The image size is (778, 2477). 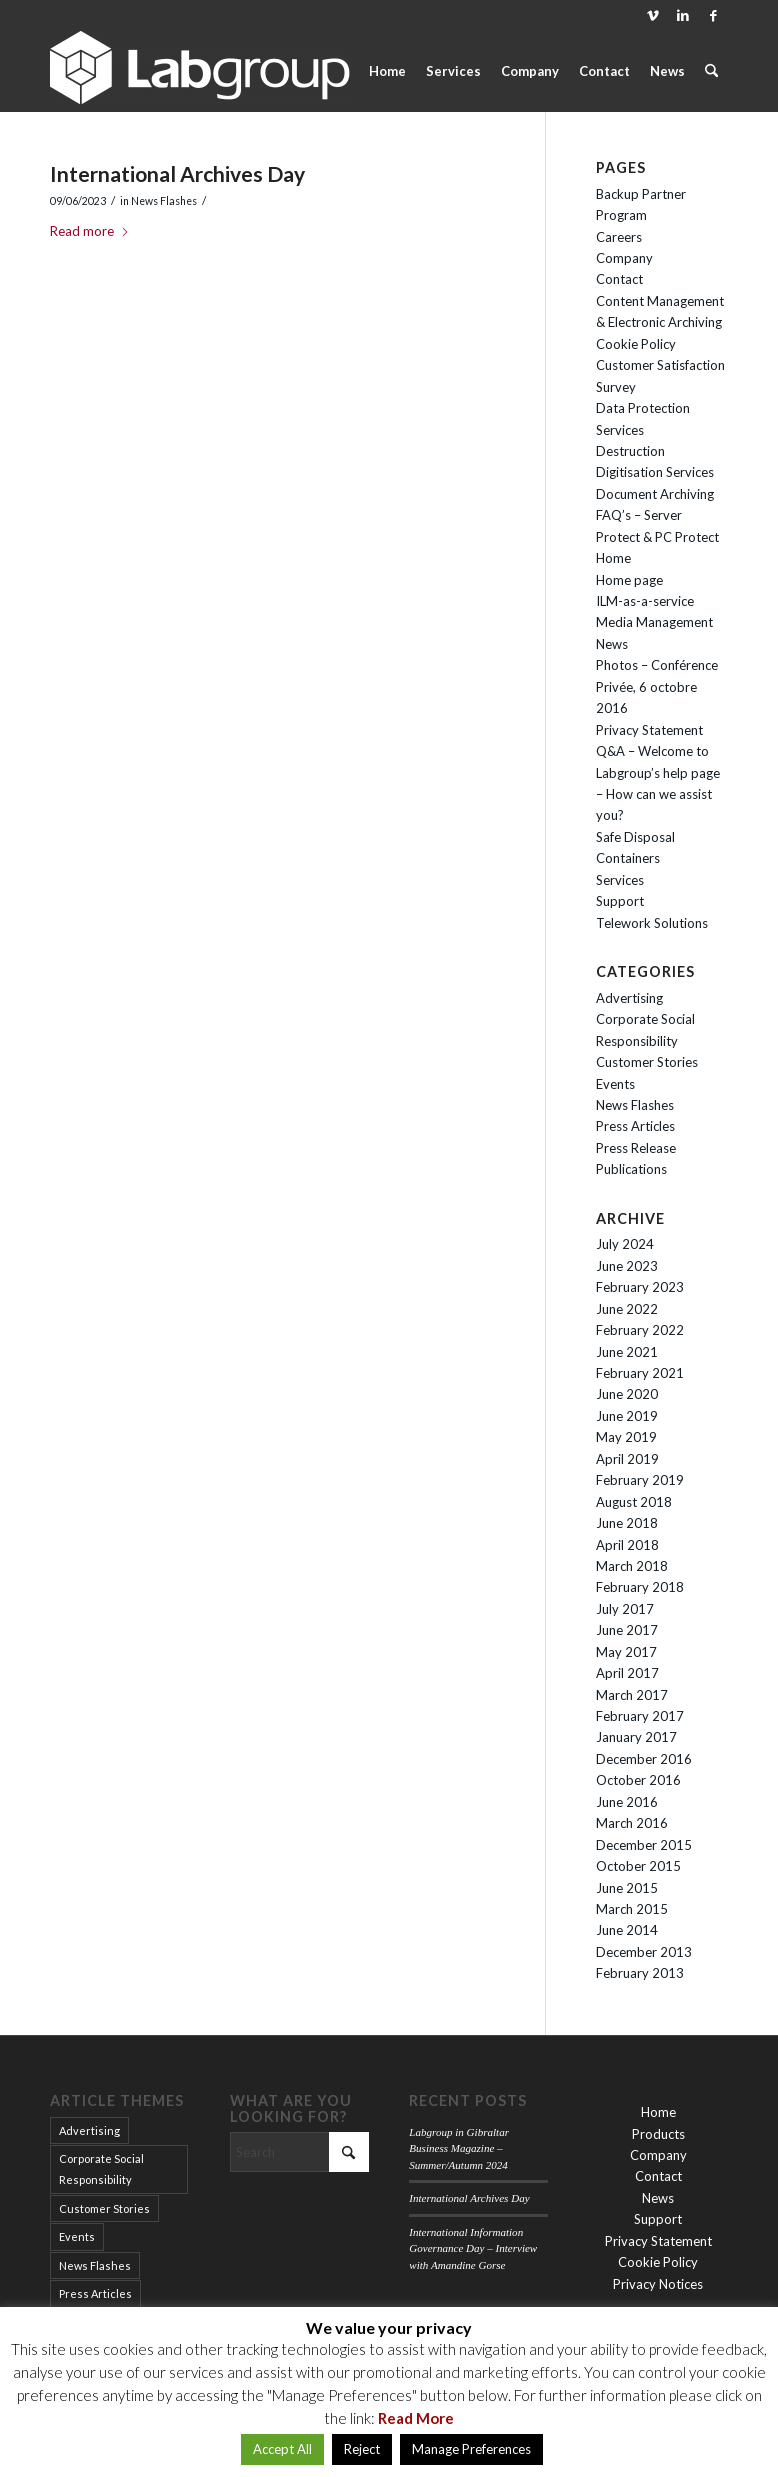 I want to click on December 2016, so click(x=644, y=1759).